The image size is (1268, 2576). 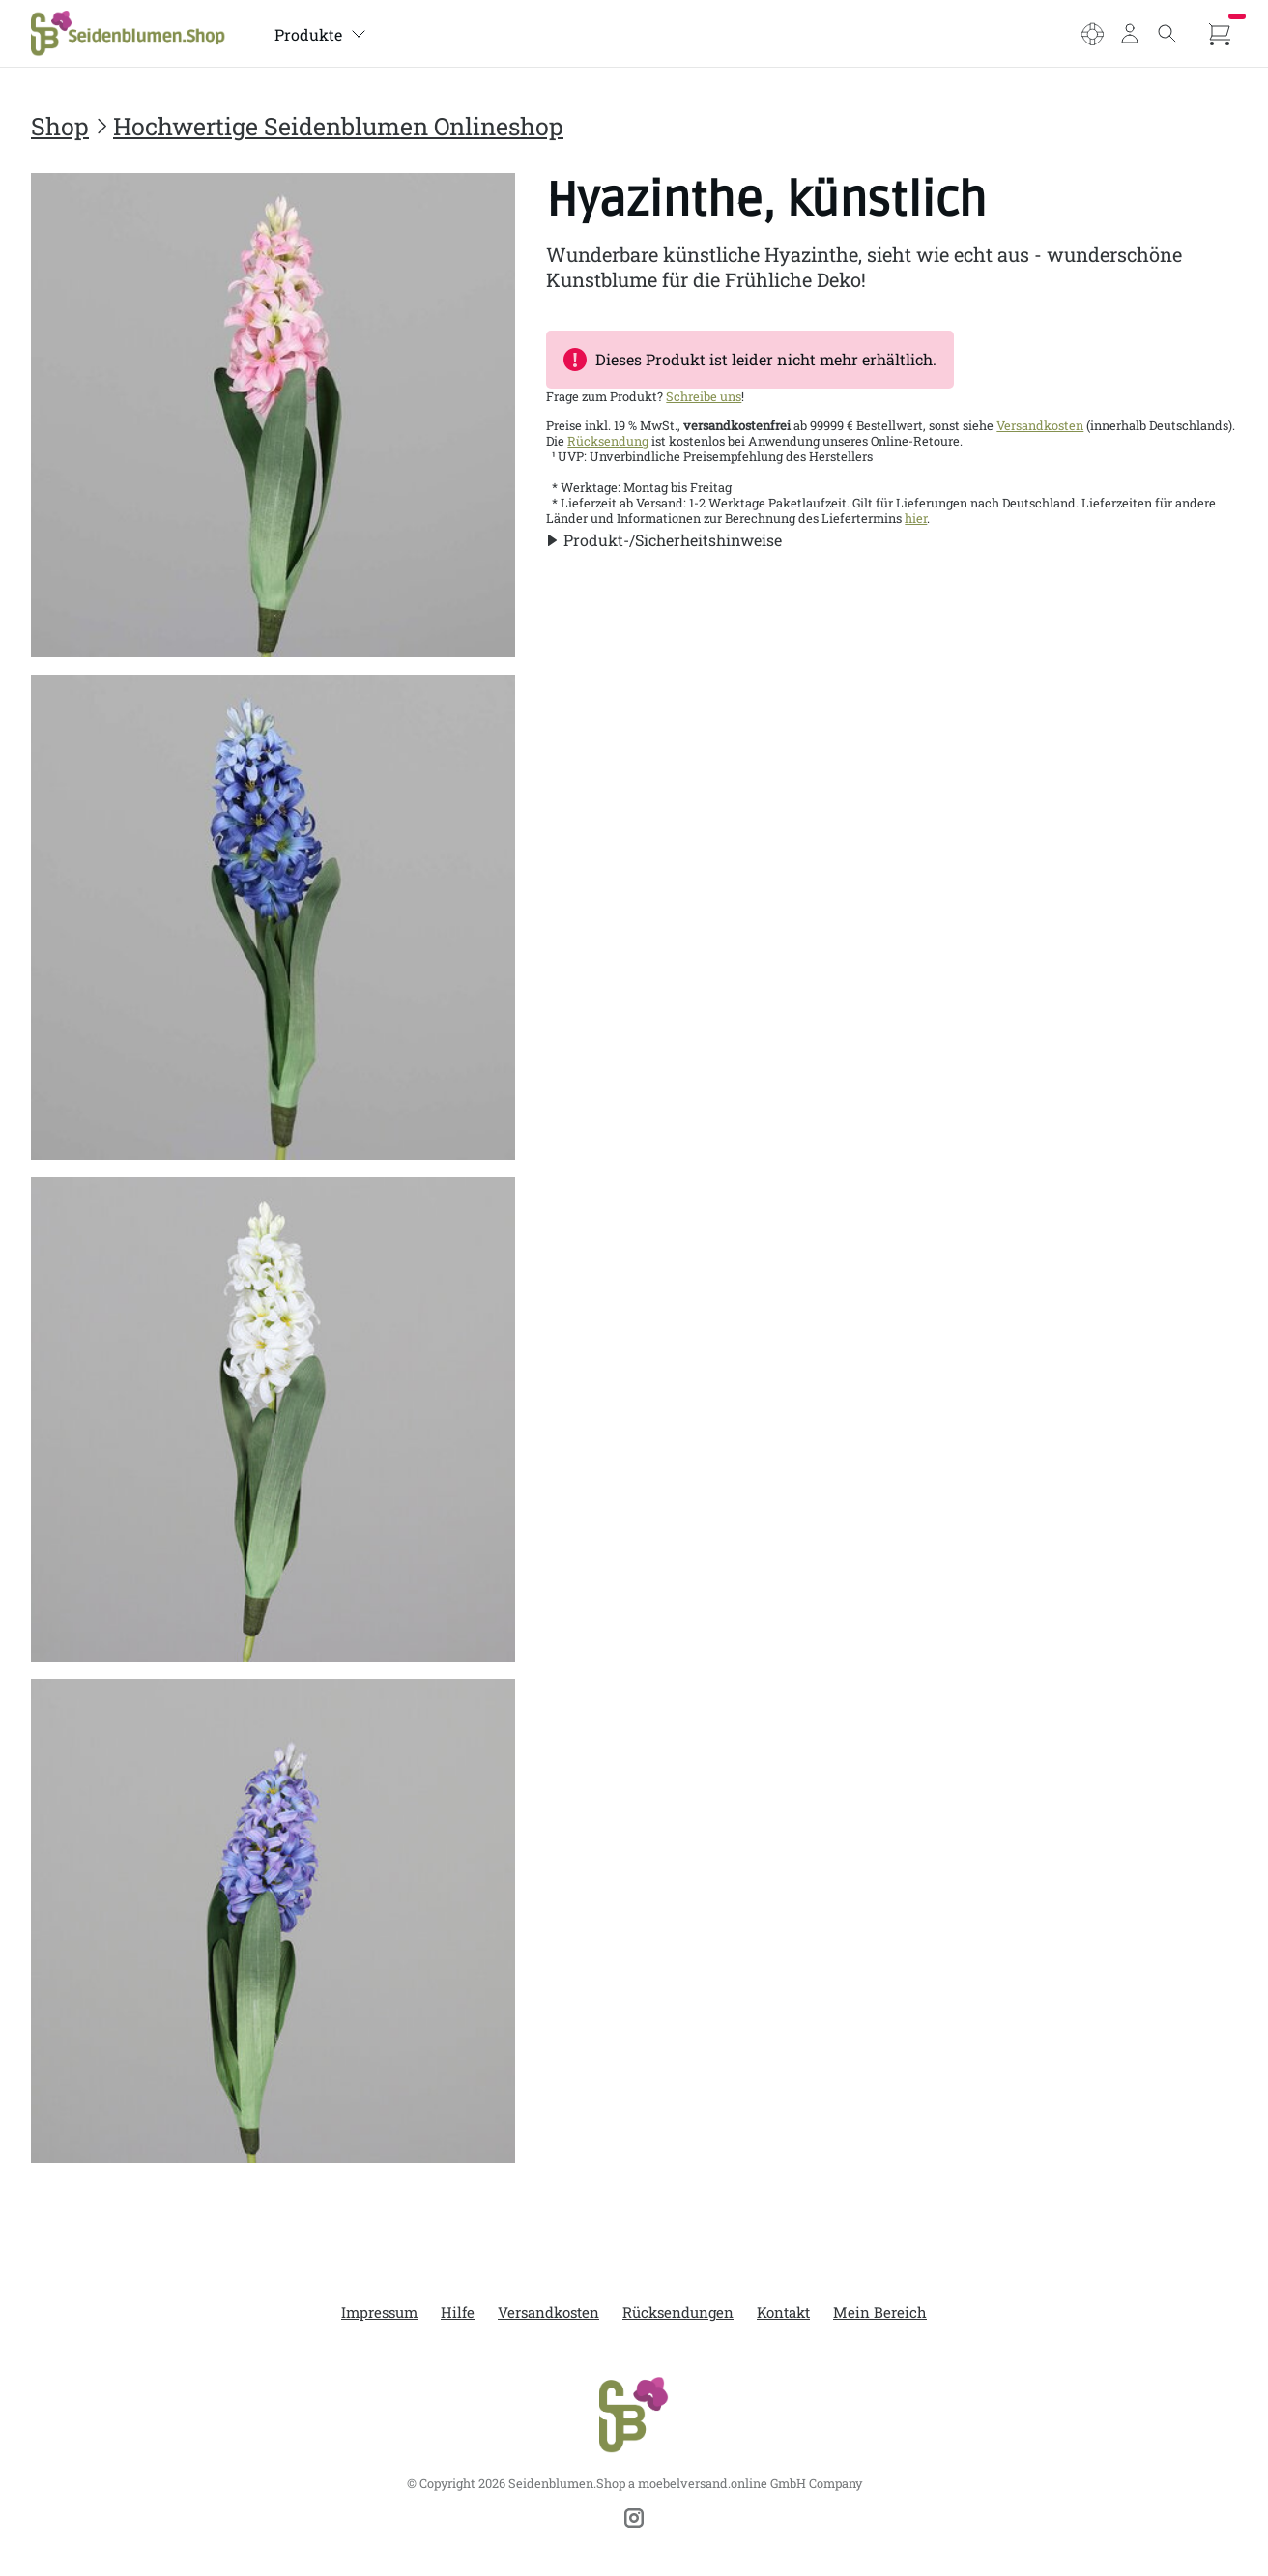 What do you see at coordinates (783, 2312) in the screenshot?
I see `Kontakt` at bounding box center [783, 2312].